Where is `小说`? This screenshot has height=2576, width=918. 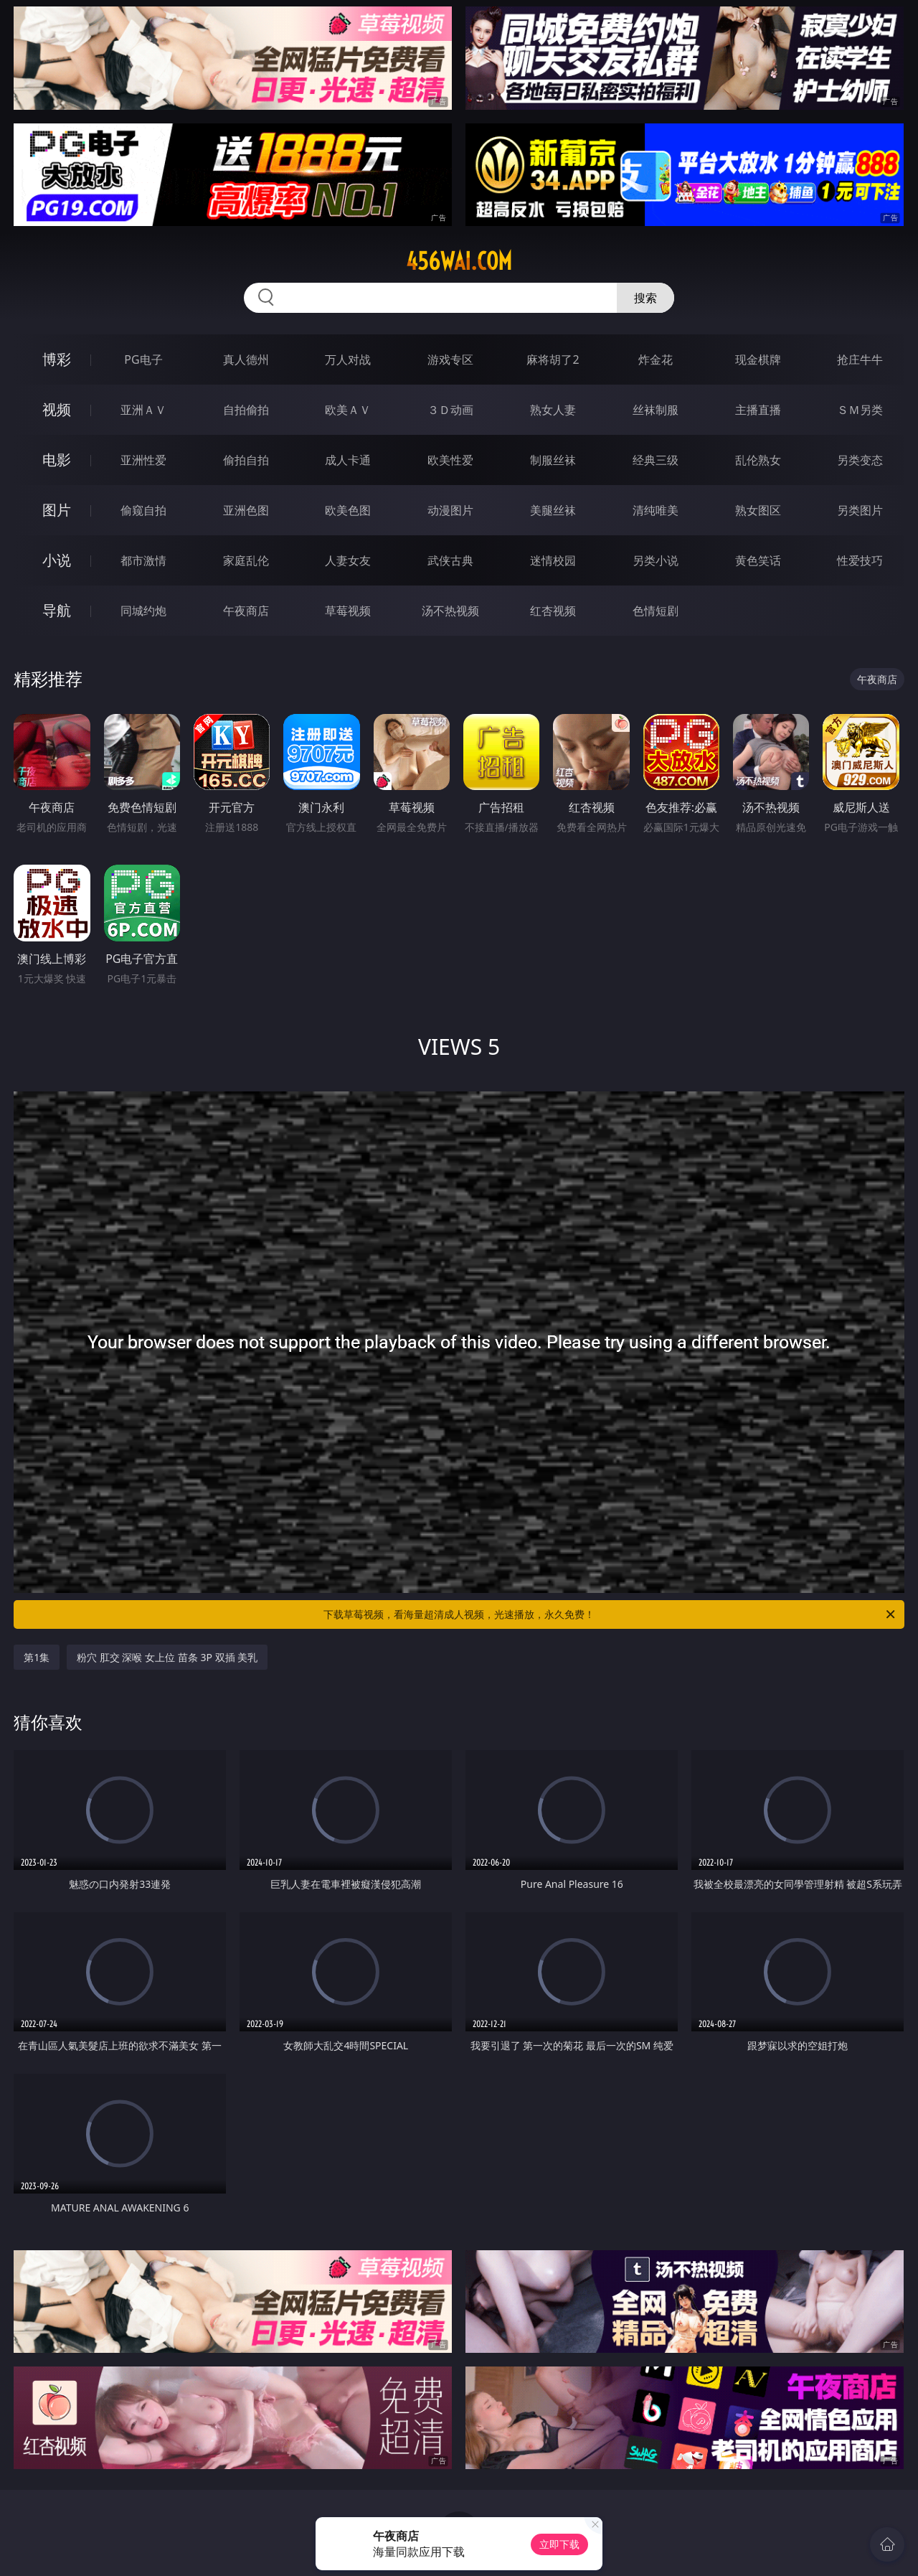 小说 is located at coordinates (56, 560).